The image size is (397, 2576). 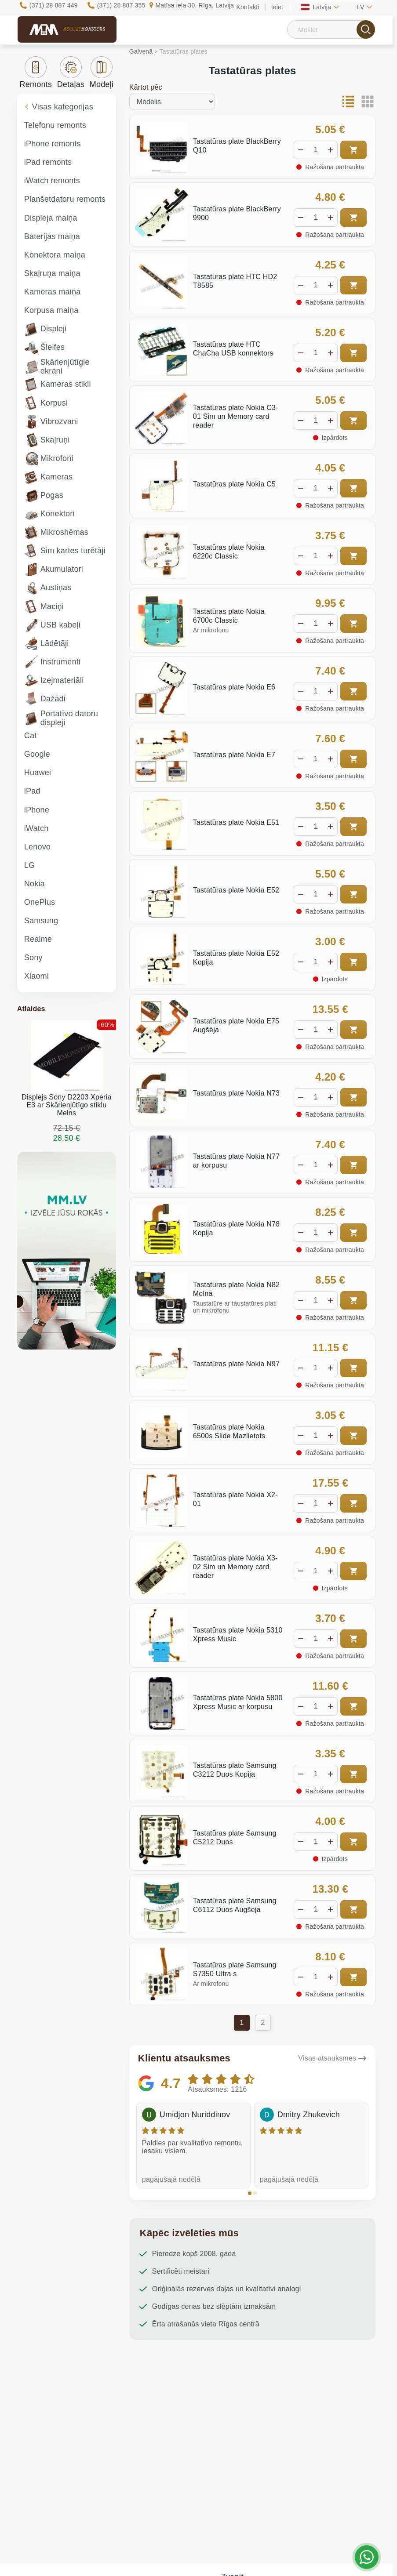 I want to click on (371) 28 887 355, so click(x=121, y=5).